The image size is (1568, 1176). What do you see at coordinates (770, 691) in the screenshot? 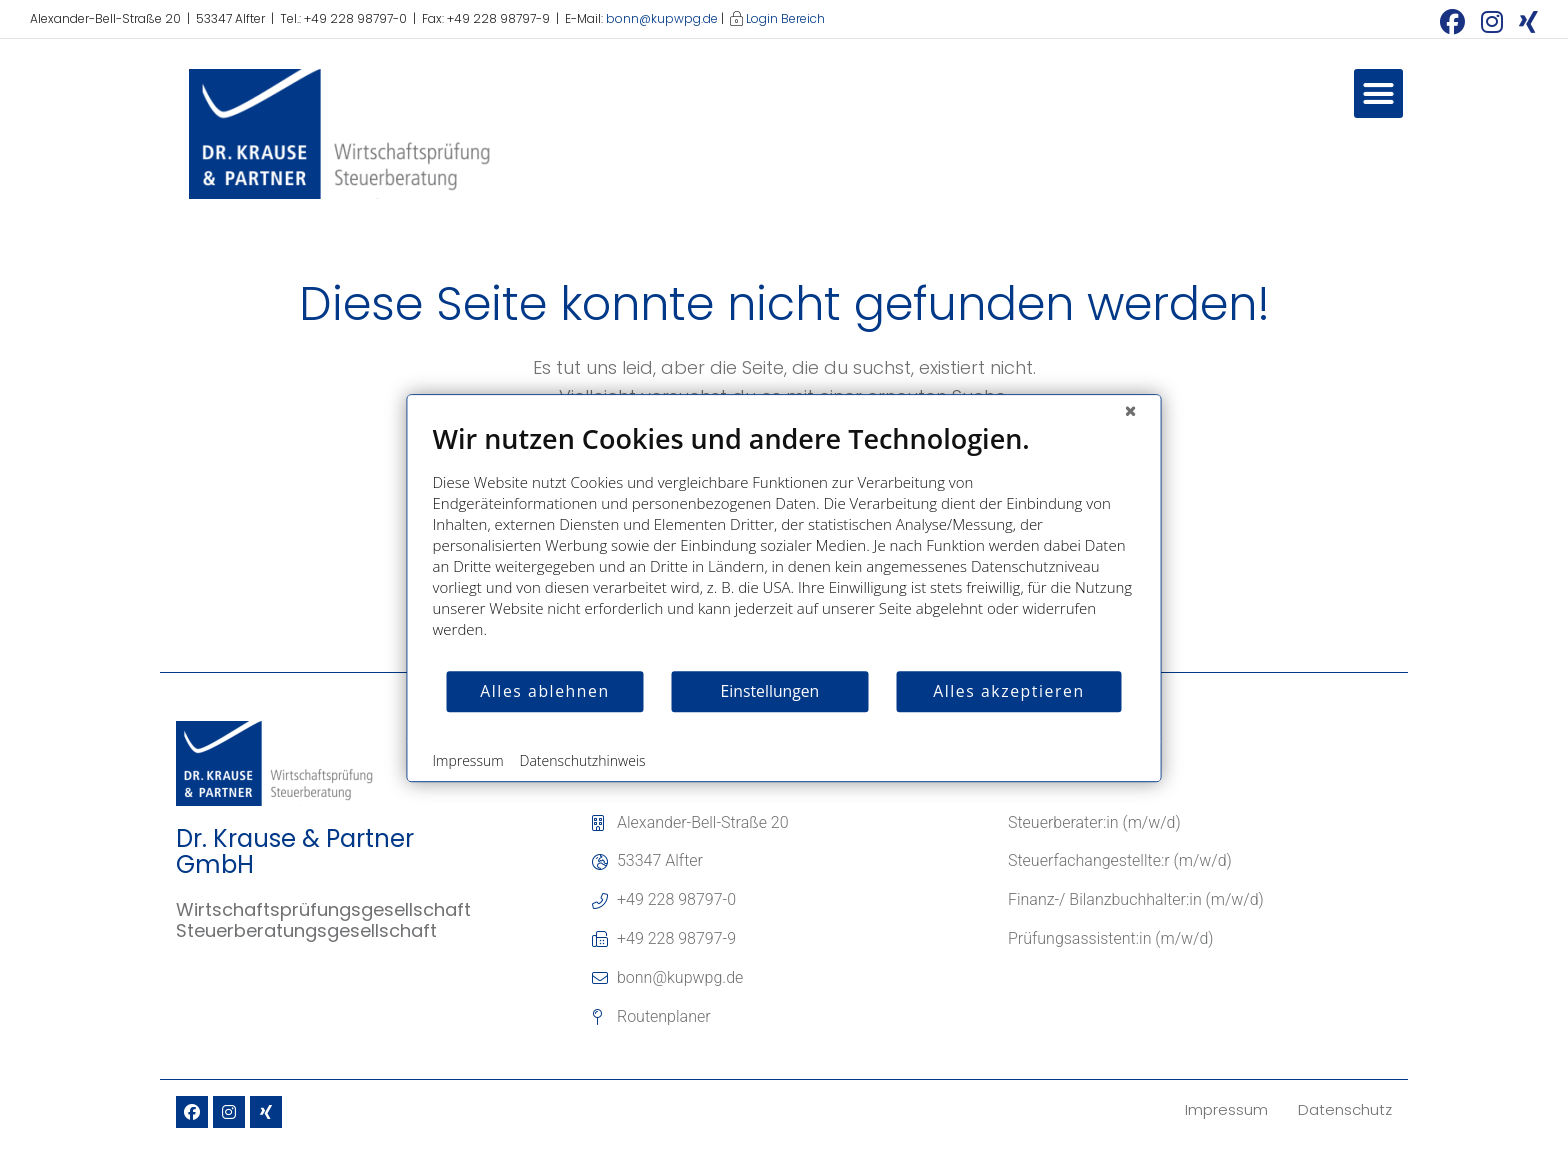
I see `Einstellungen` at bounding box center [770, 691].